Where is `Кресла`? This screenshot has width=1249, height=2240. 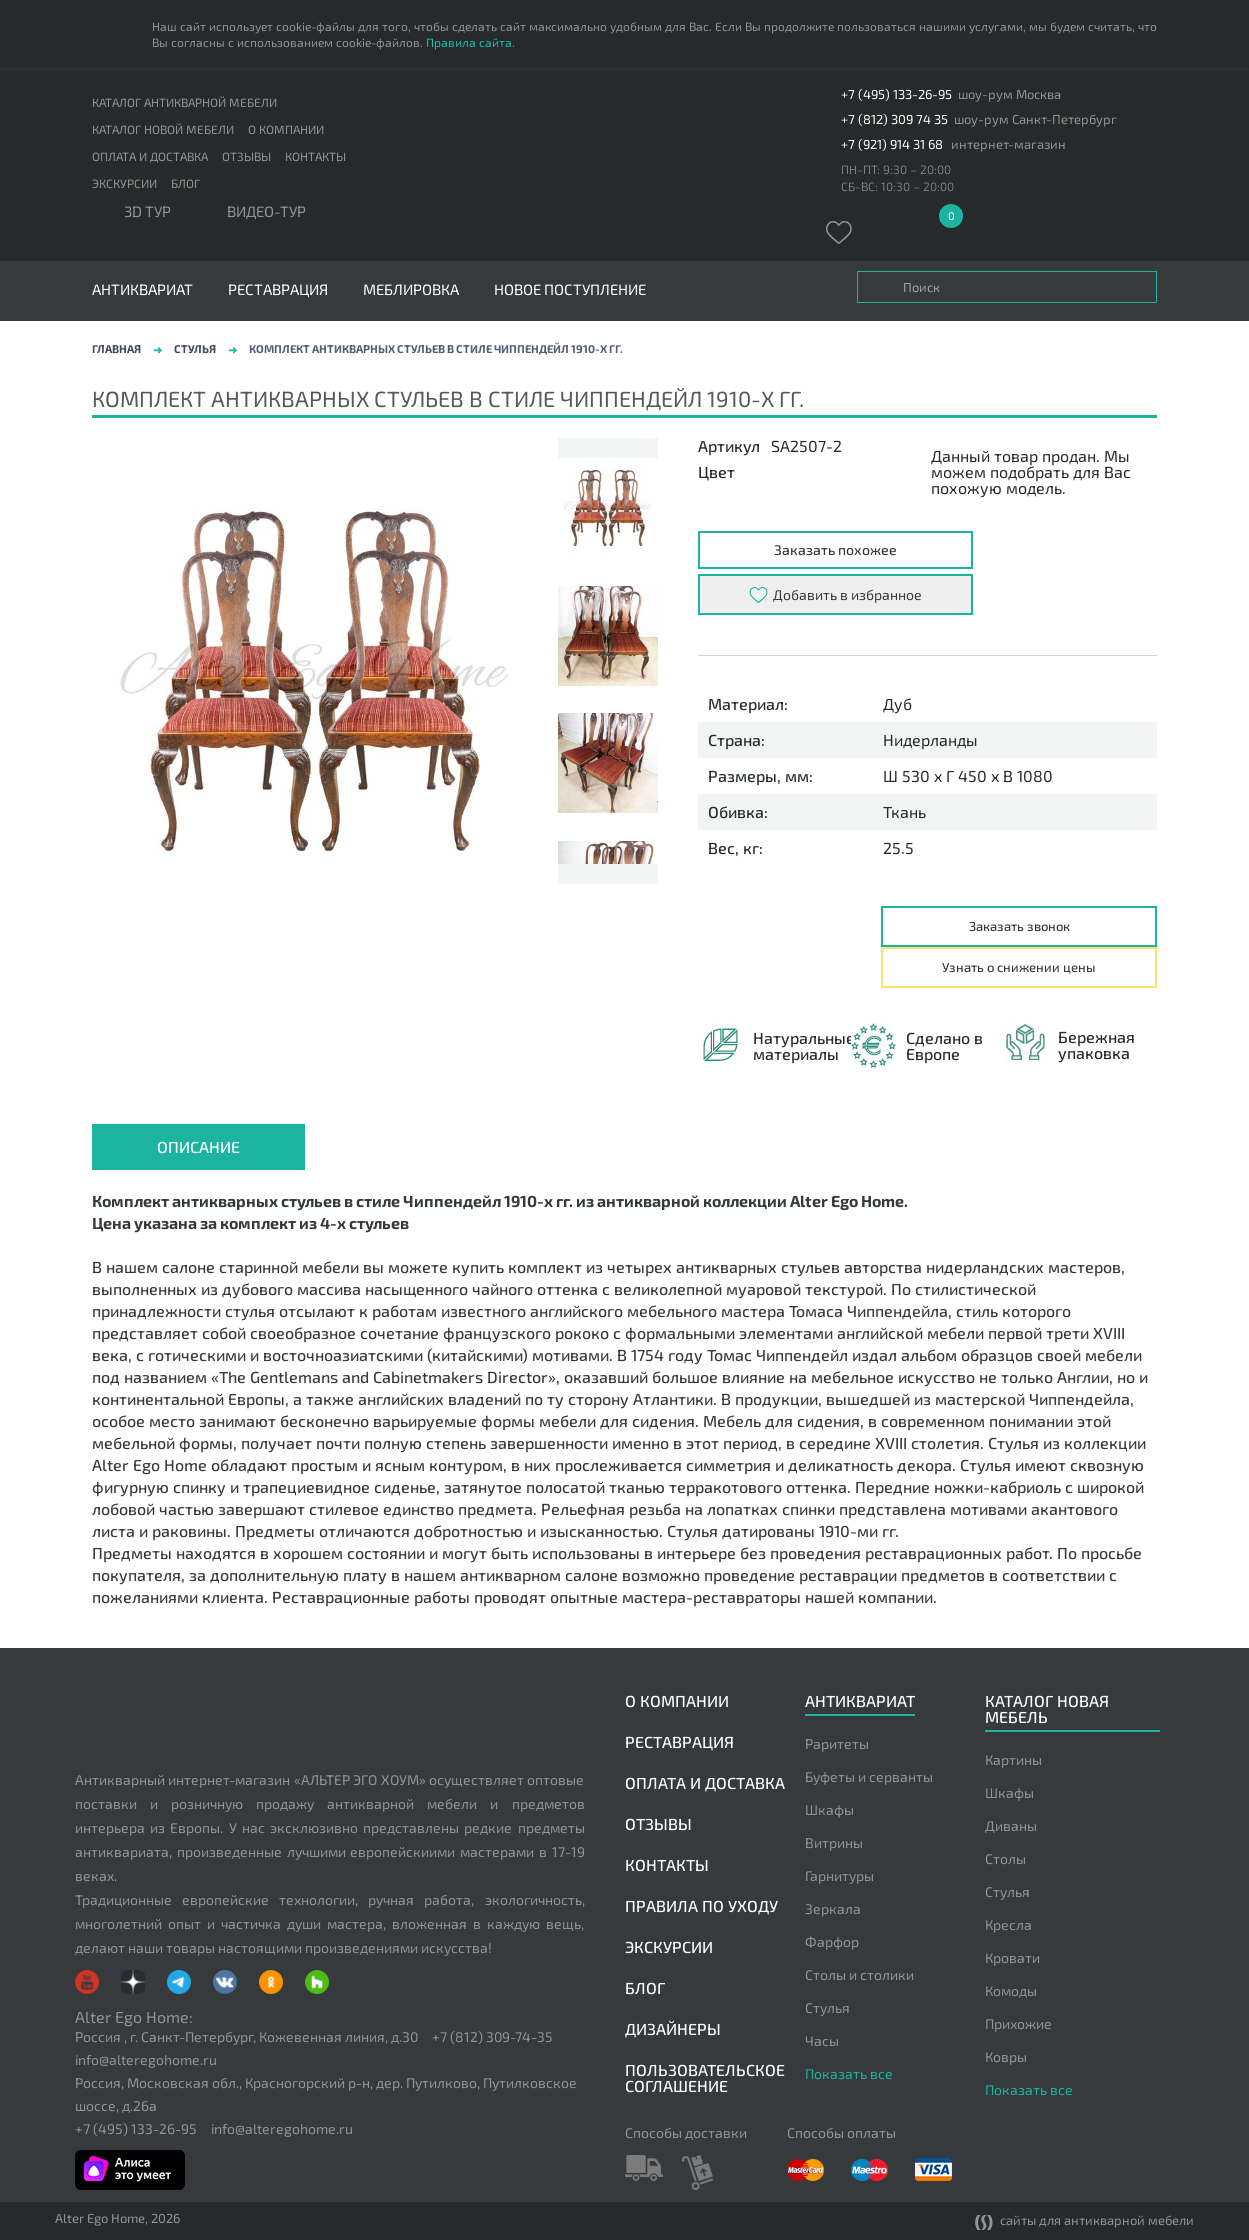 Кресла is located at coordinates (1008, 1924).